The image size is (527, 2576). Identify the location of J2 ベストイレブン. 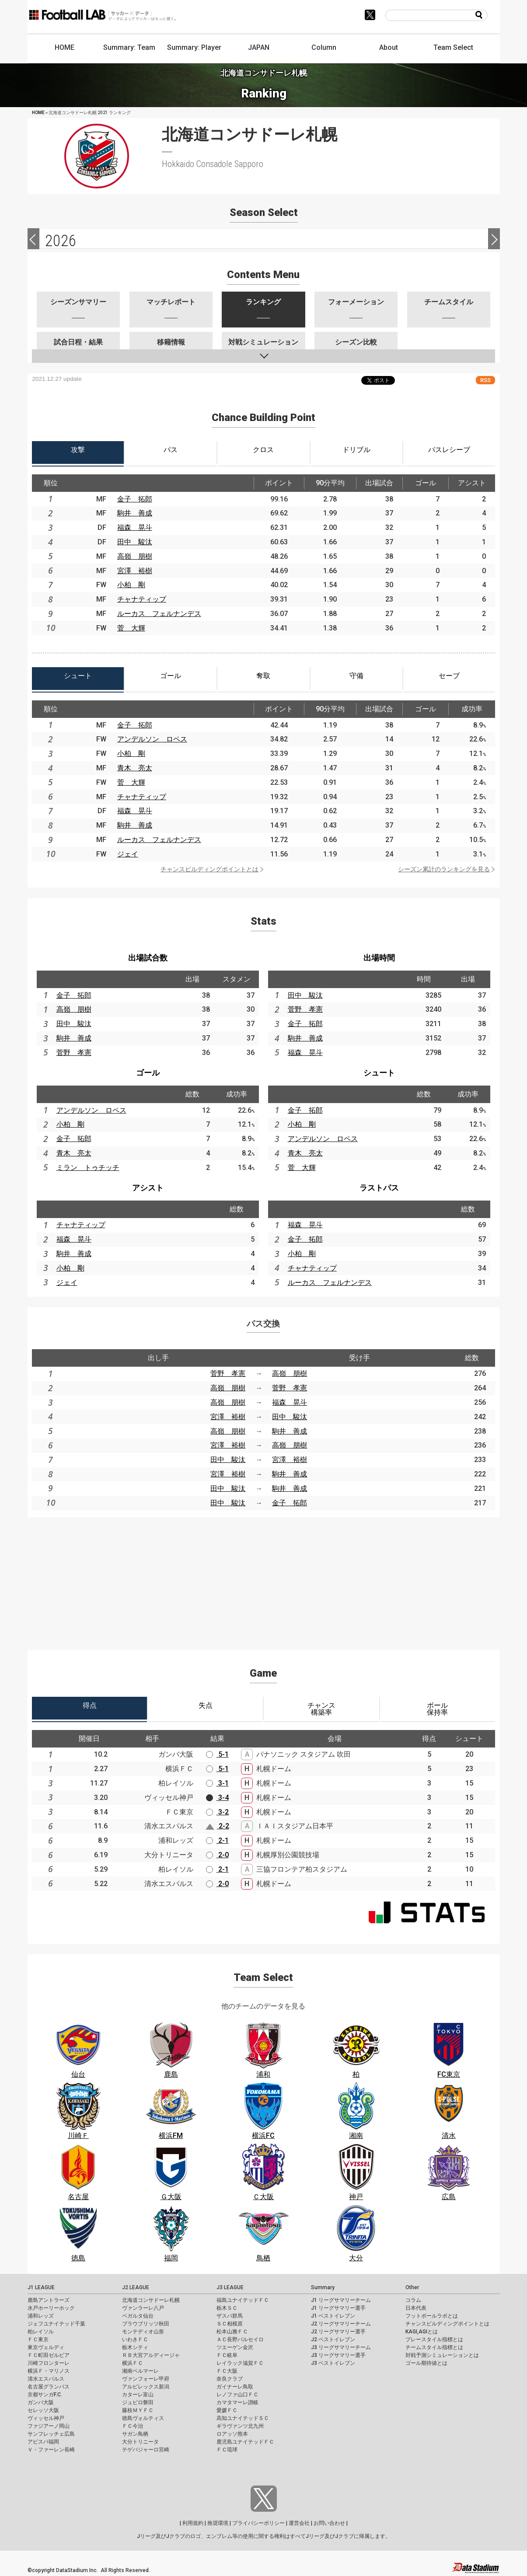
(333, 2339).